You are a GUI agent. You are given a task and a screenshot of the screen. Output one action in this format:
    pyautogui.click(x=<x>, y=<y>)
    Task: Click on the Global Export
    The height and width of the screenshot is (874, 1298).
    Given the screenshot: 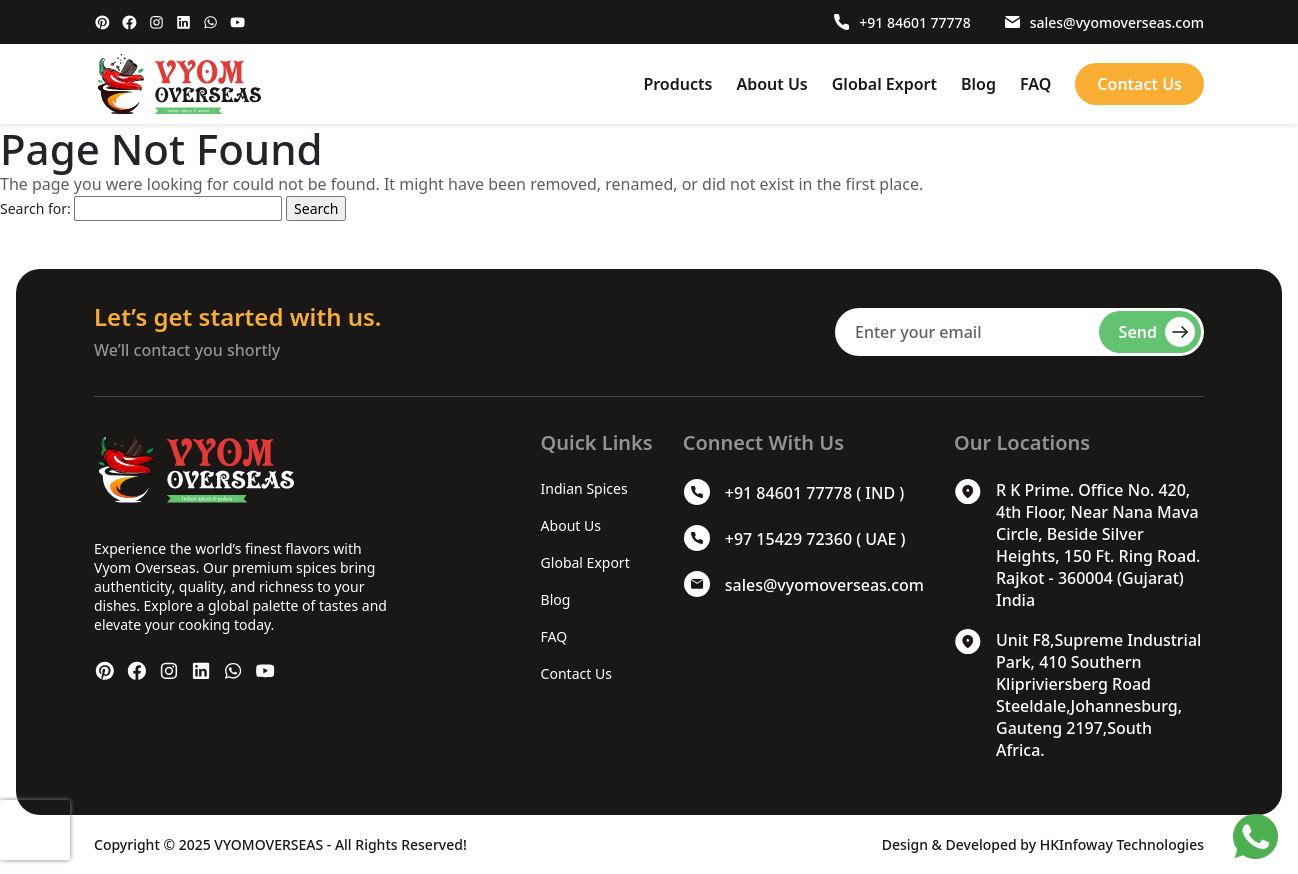 What is the action you would take?
    pyautogui.click(x=884, y=84)
    